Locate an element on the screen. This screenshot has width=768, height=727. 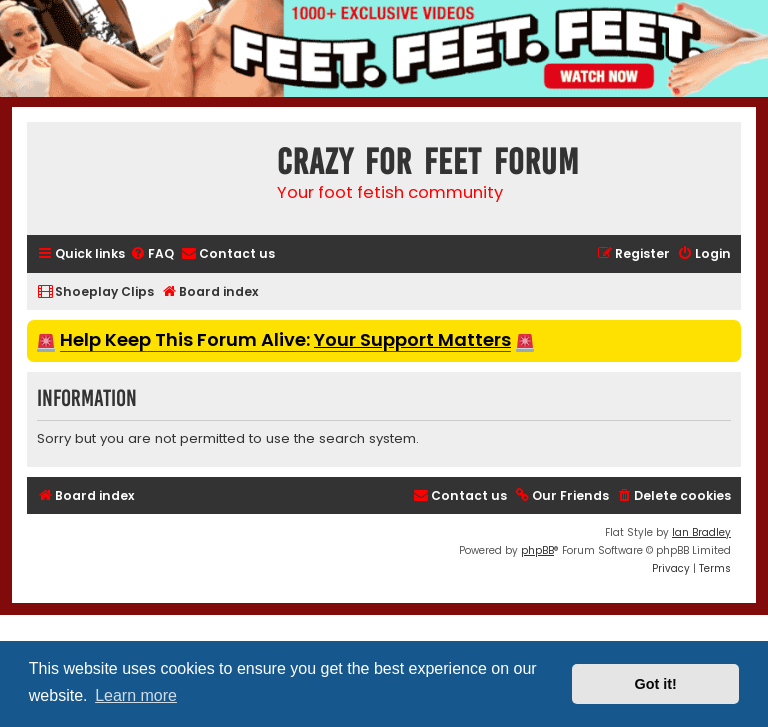
Got it! [button] is located at coordinates (656, 684).